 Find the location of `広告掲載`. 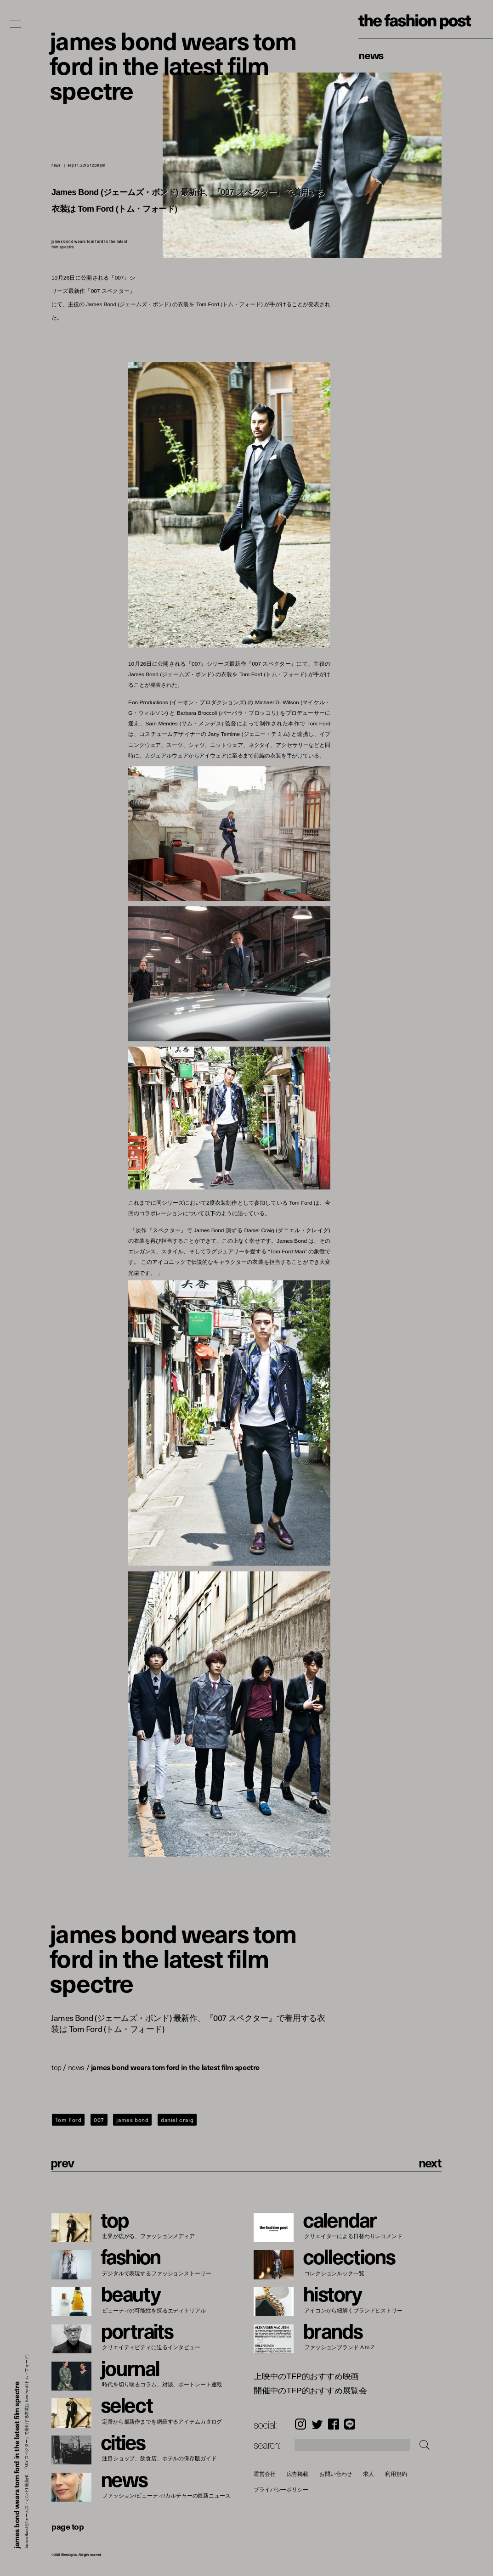

広告掲載 is located at coordinates (298, 2474).